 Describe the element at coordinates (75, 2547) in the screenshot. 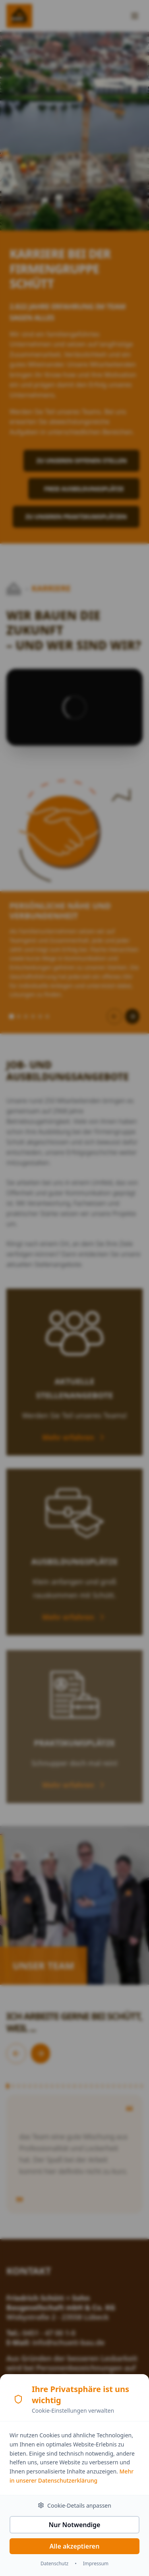

I see `Alle akzeptieren` at that location.